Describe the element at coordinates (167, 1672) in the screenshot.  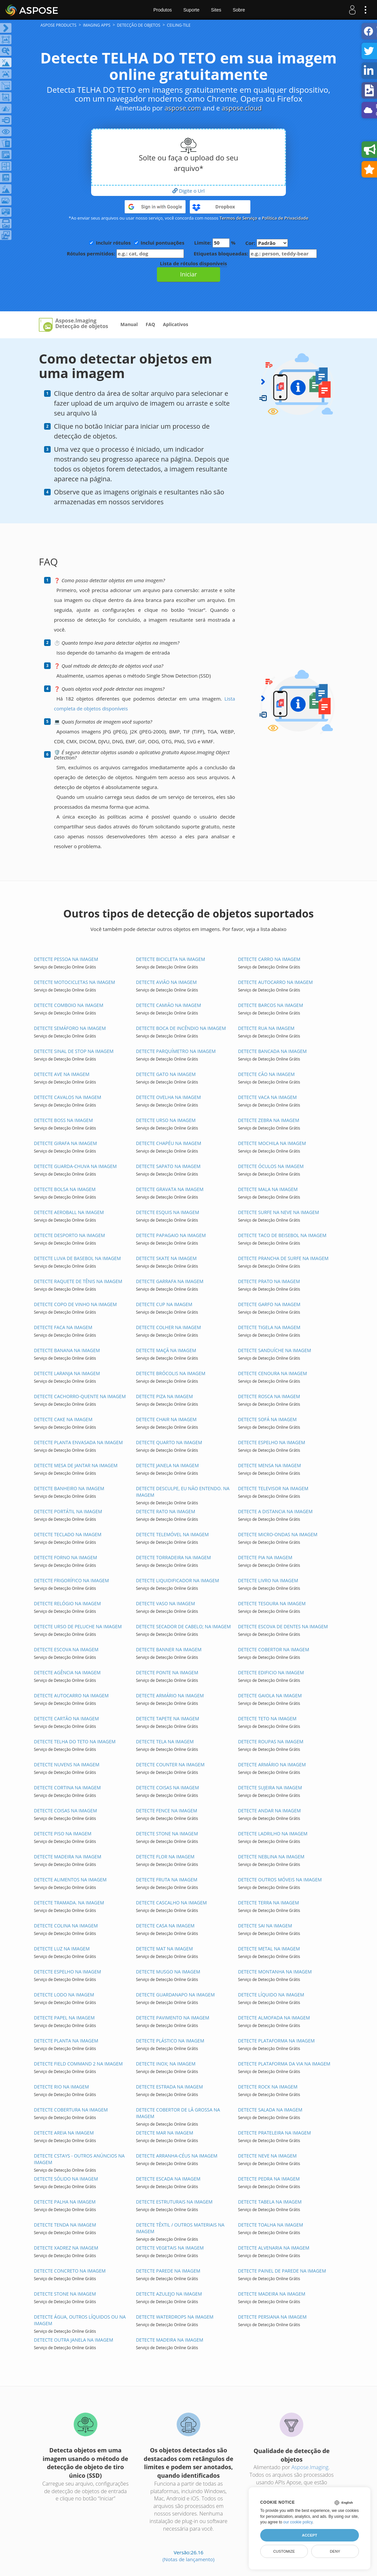
I see `DETECTE PONTE NA IMAGEM` at that location.